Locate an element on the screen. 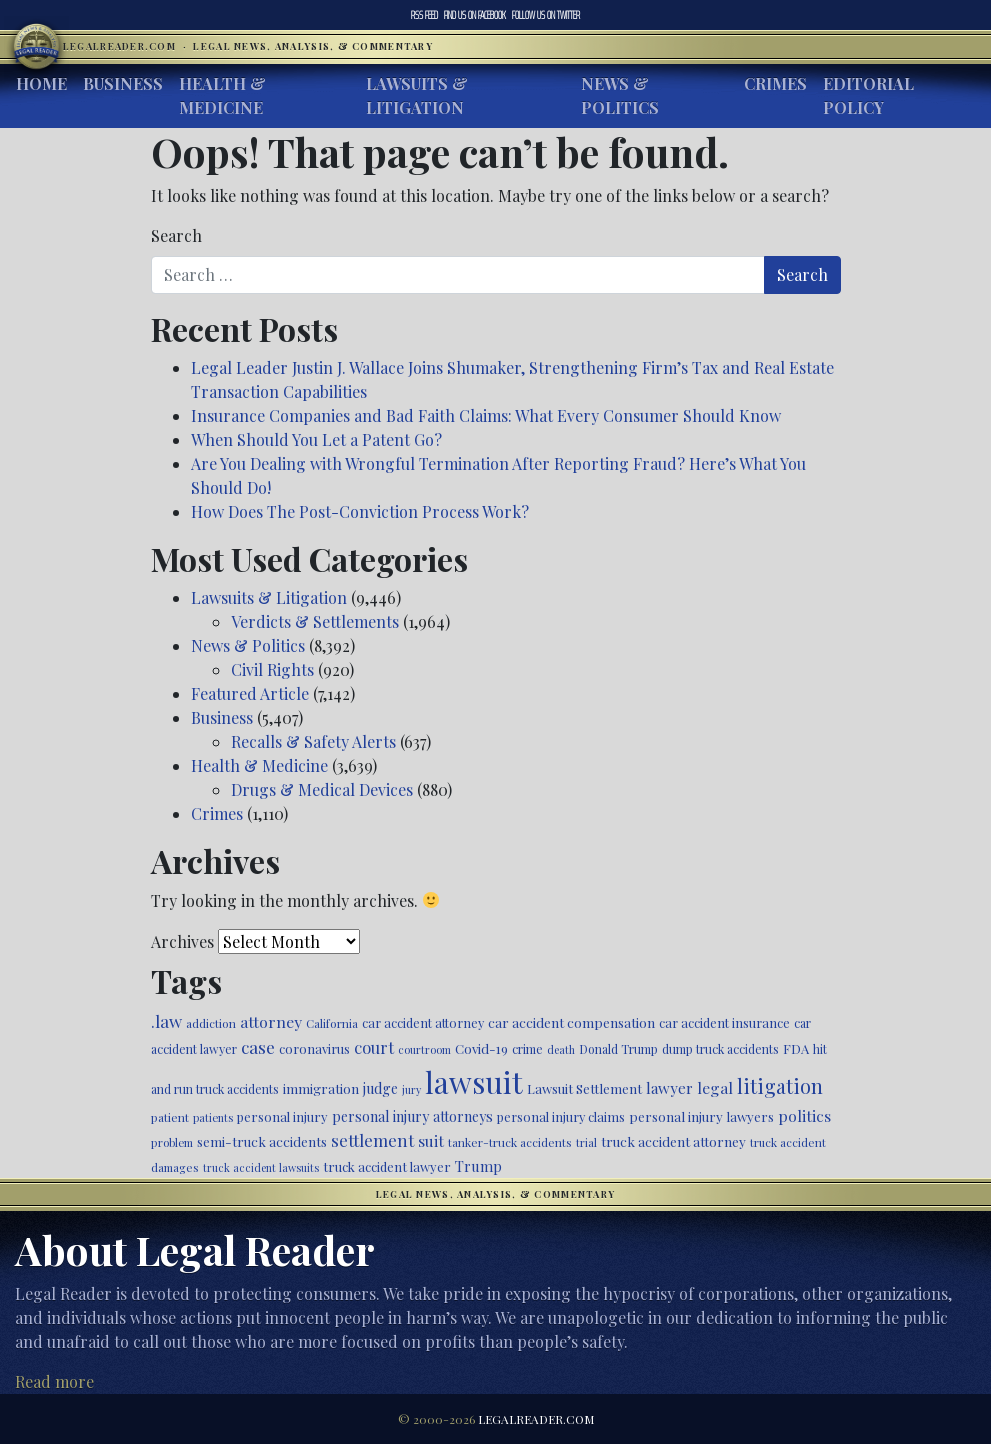 The image size is (991, 1444). car accident attorney [car accident attorney (495 items)] is located at coordinates (423, 1022).